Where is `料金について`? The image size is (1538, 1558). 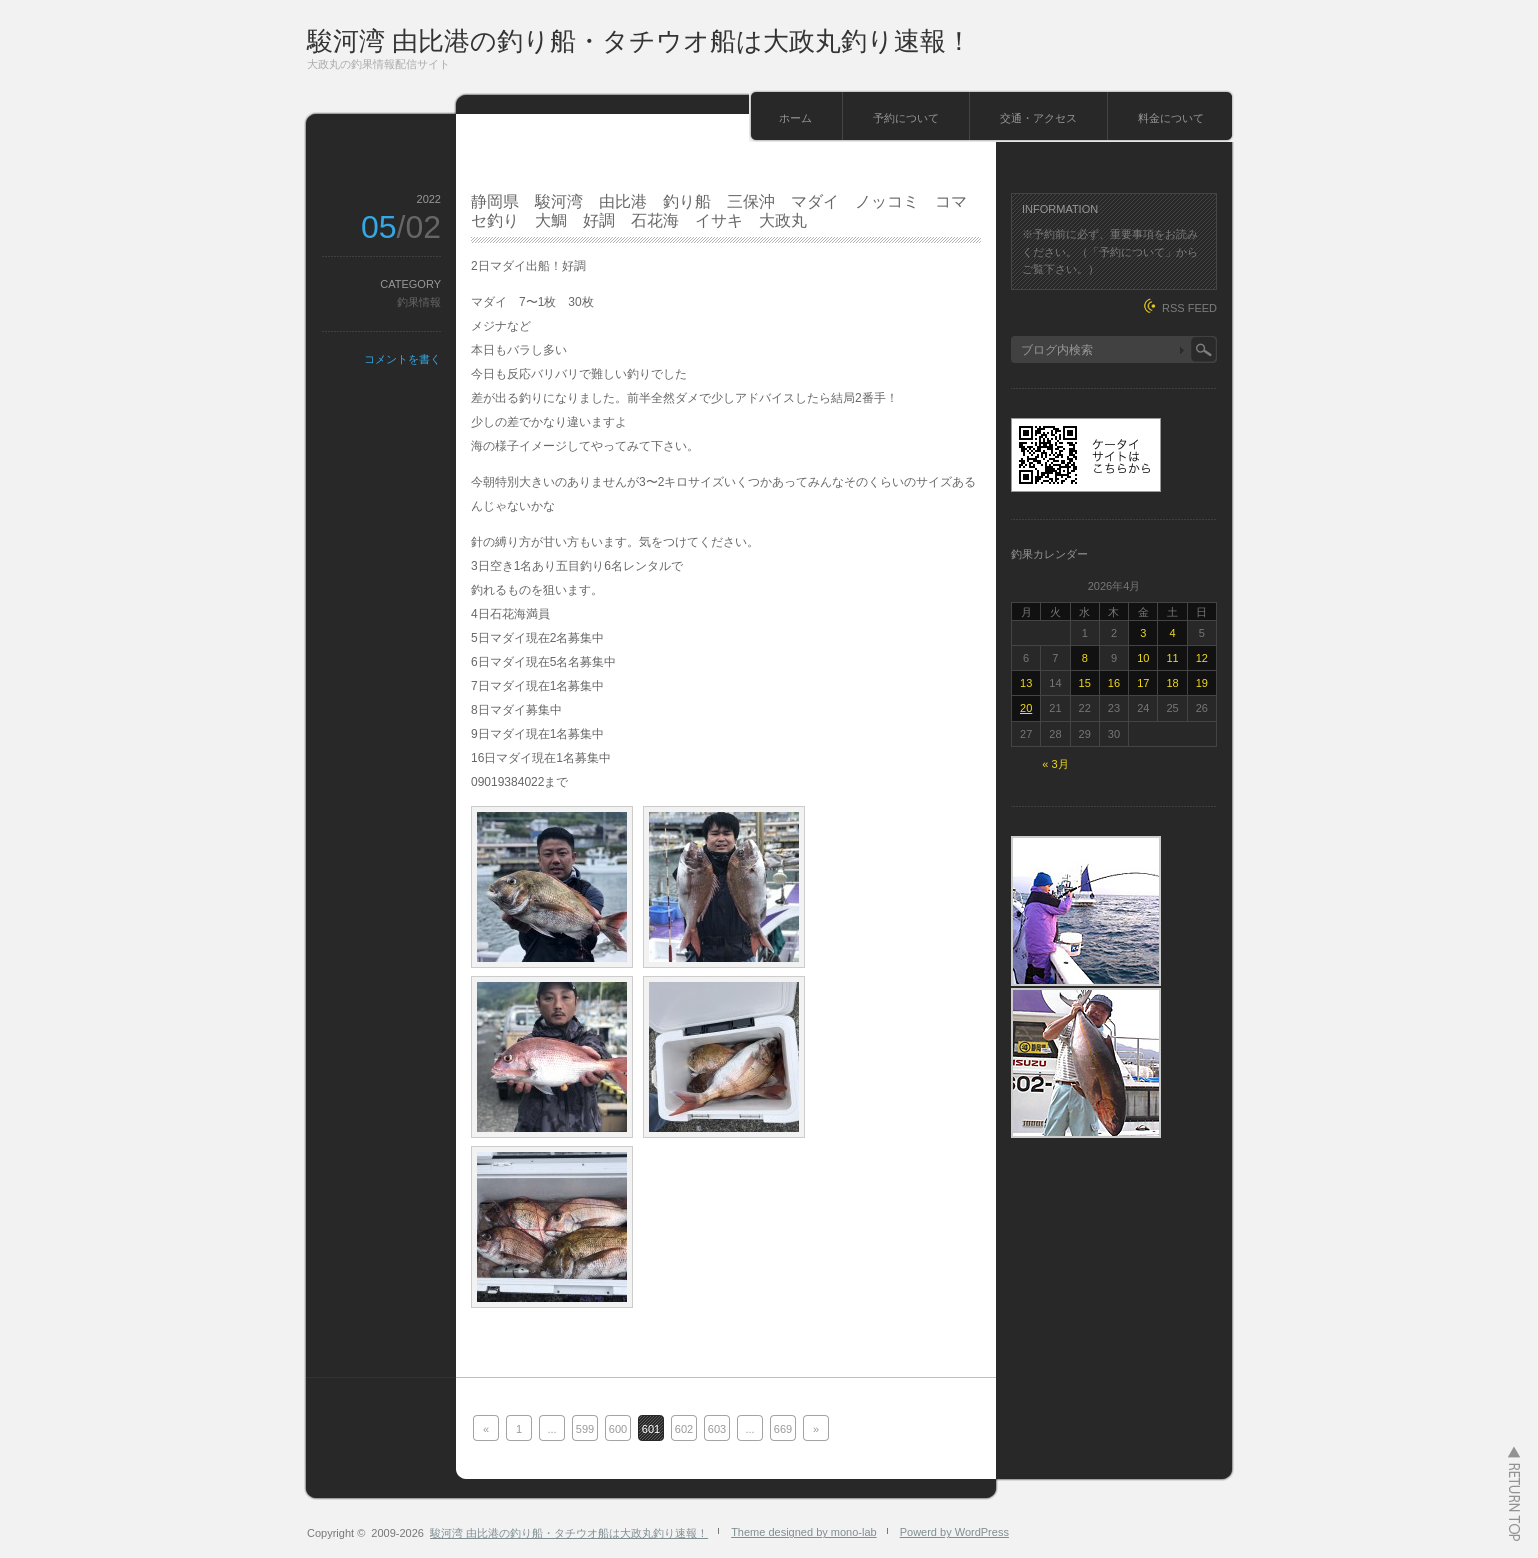 料金について is located at coordinates (1171, 118).